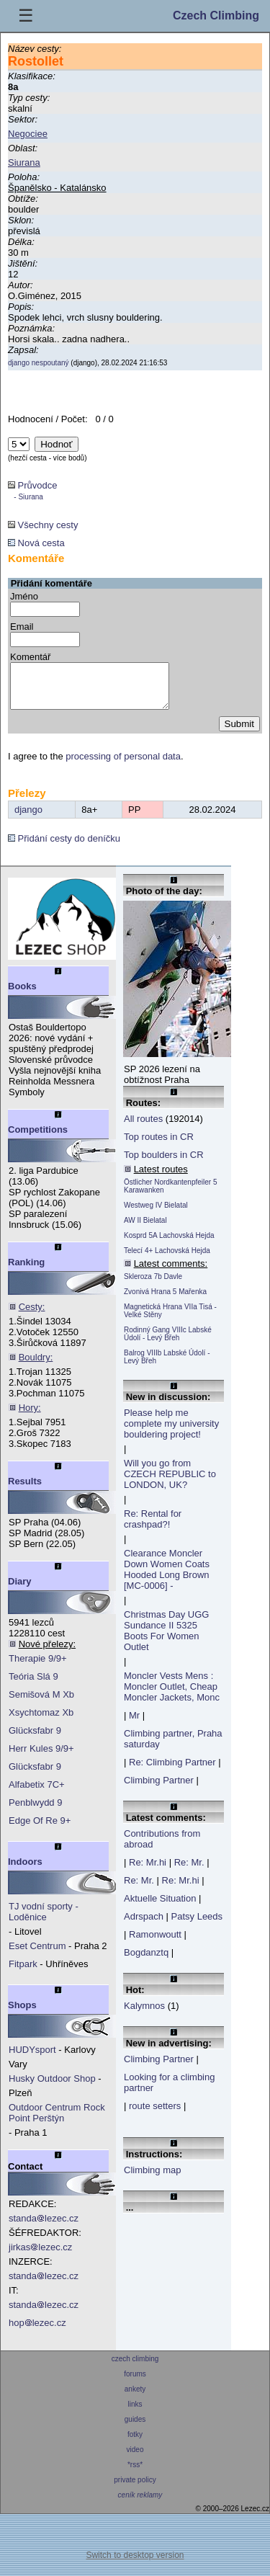 This screenshot has width=270, height=2576. Describe the element at coordinates (135, 2473) in the screenshot. I see `*rss*` at that location.